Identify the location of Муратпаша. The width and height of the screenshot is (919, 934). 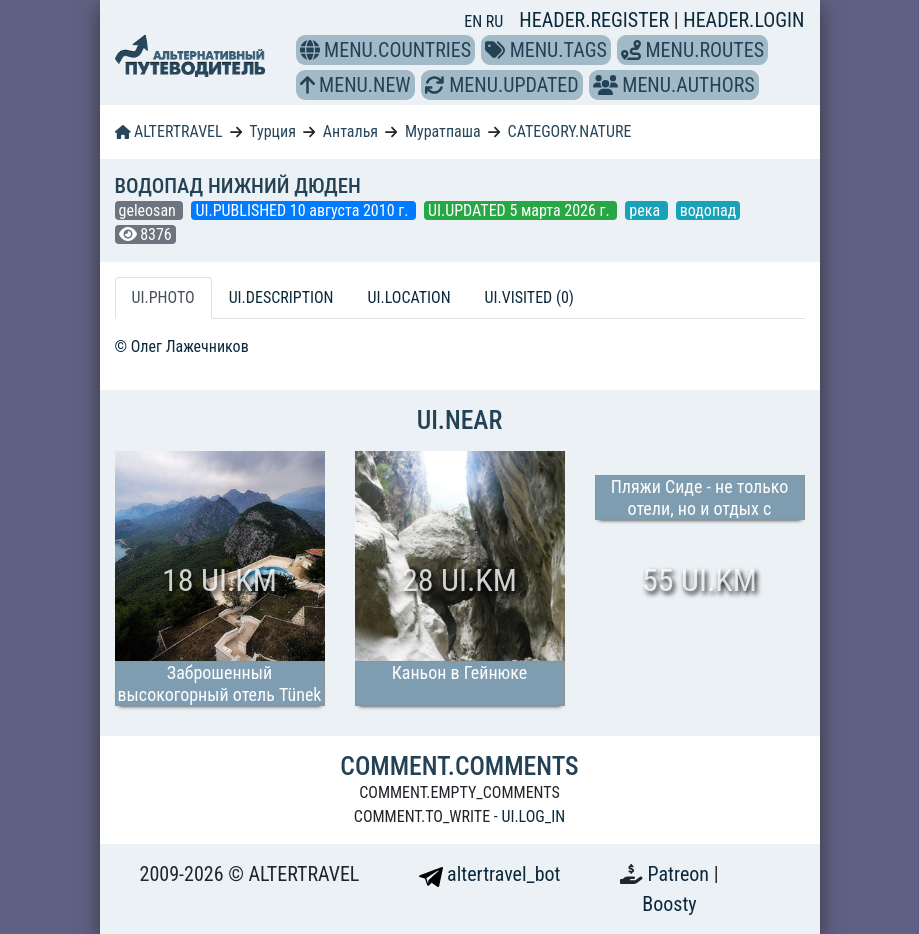
(443, 131).